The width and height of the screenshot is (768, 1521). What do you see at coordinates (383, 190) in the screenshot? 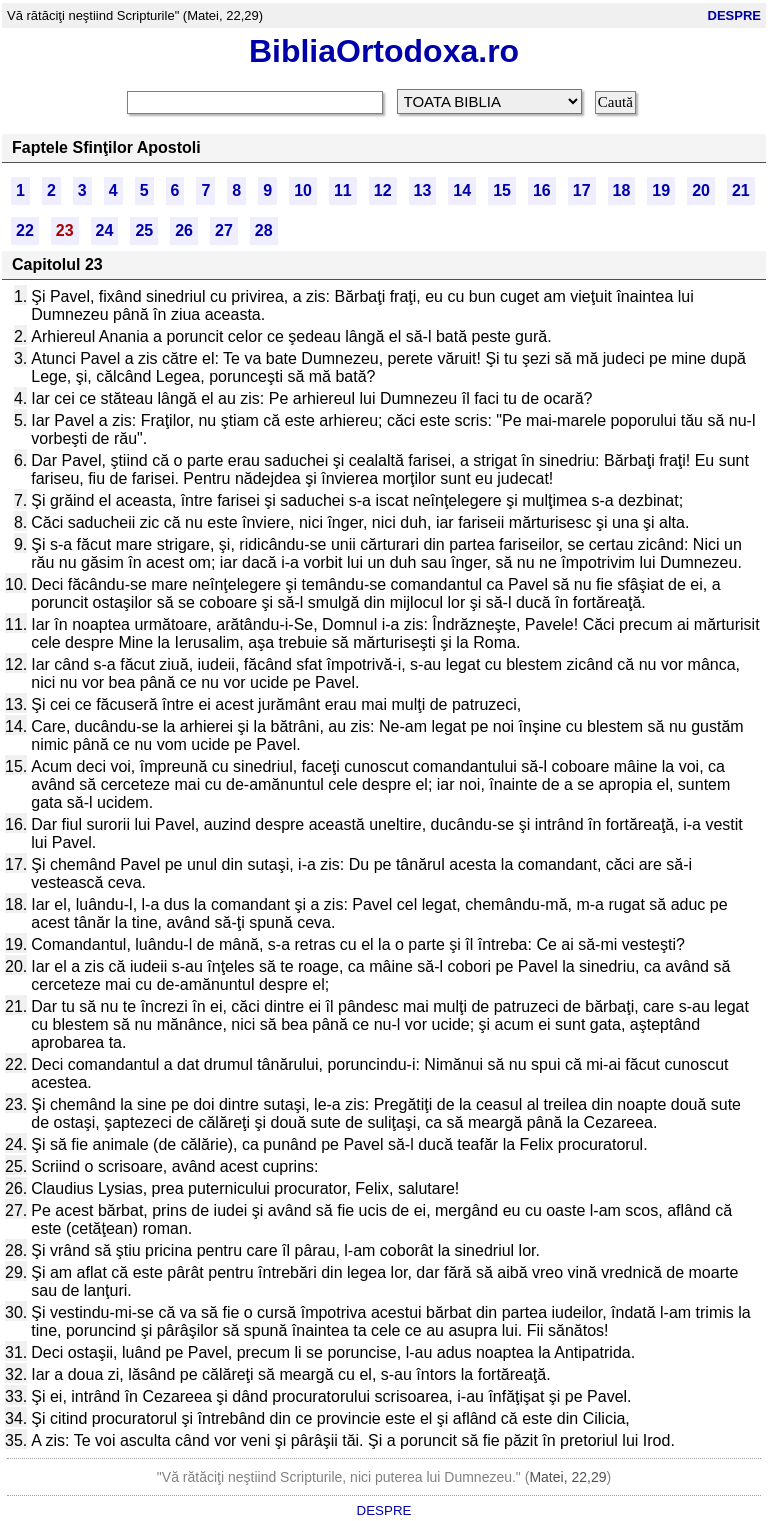
I see `12` at bounding box center [383, 190].